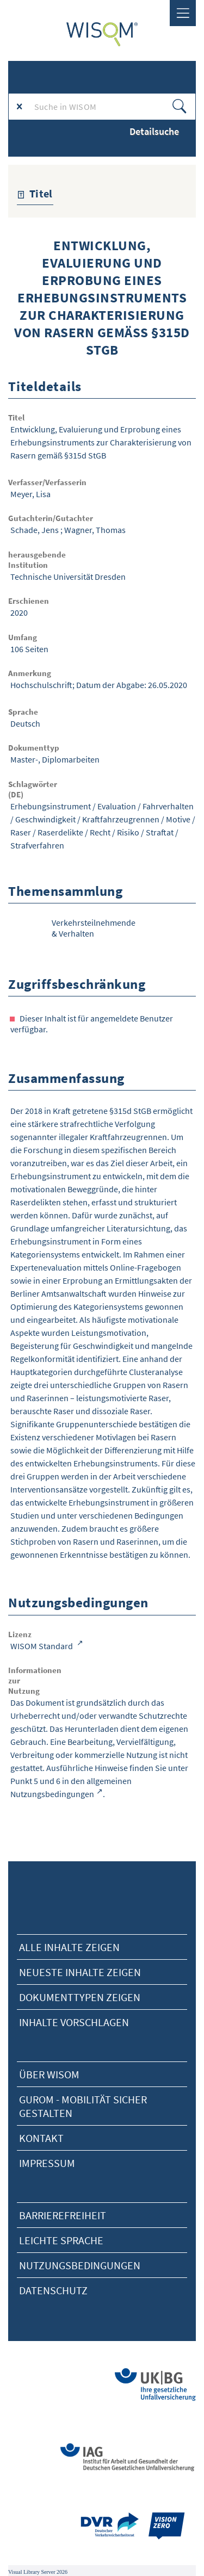  I want to click on Kraftfahrzeugrennen, so click(120, 819).